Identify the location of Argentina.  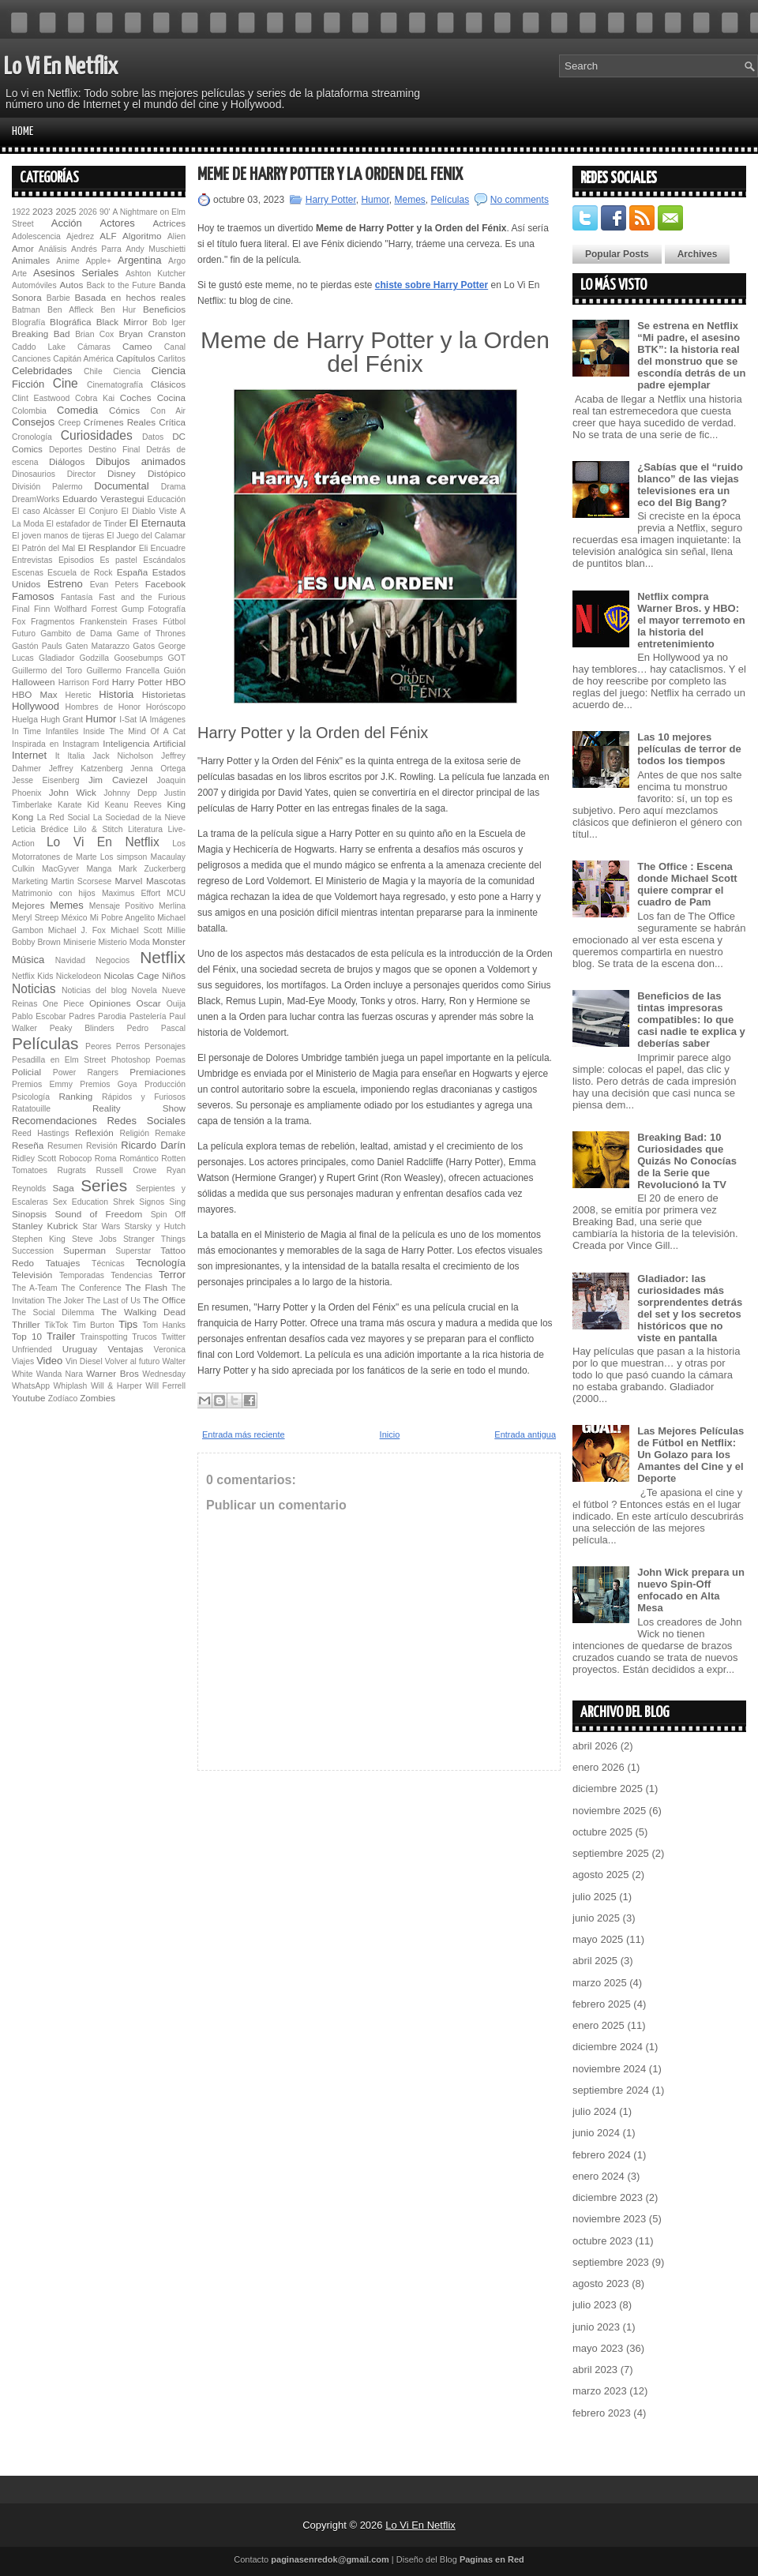
(140, 260).